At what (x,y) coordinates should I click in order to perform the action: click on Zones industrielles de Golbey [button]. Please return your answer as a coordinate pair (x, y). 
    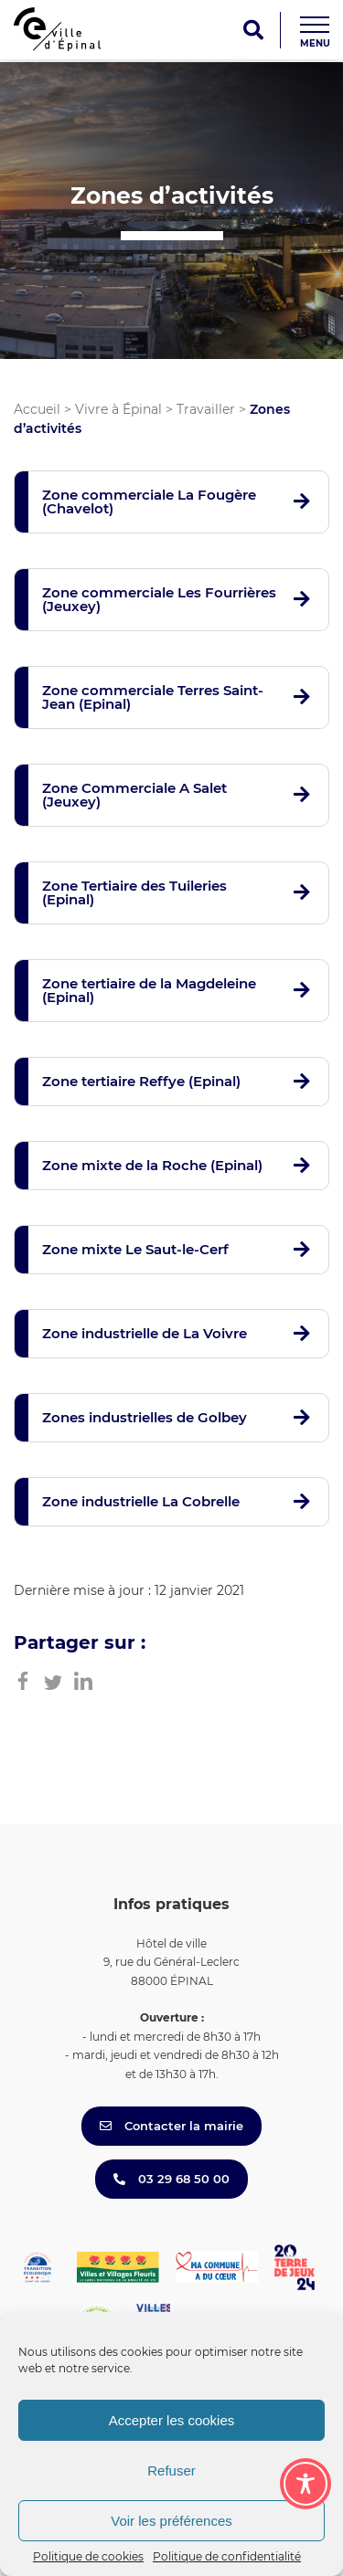
    Looking at the image, I should click on (144, 1417).